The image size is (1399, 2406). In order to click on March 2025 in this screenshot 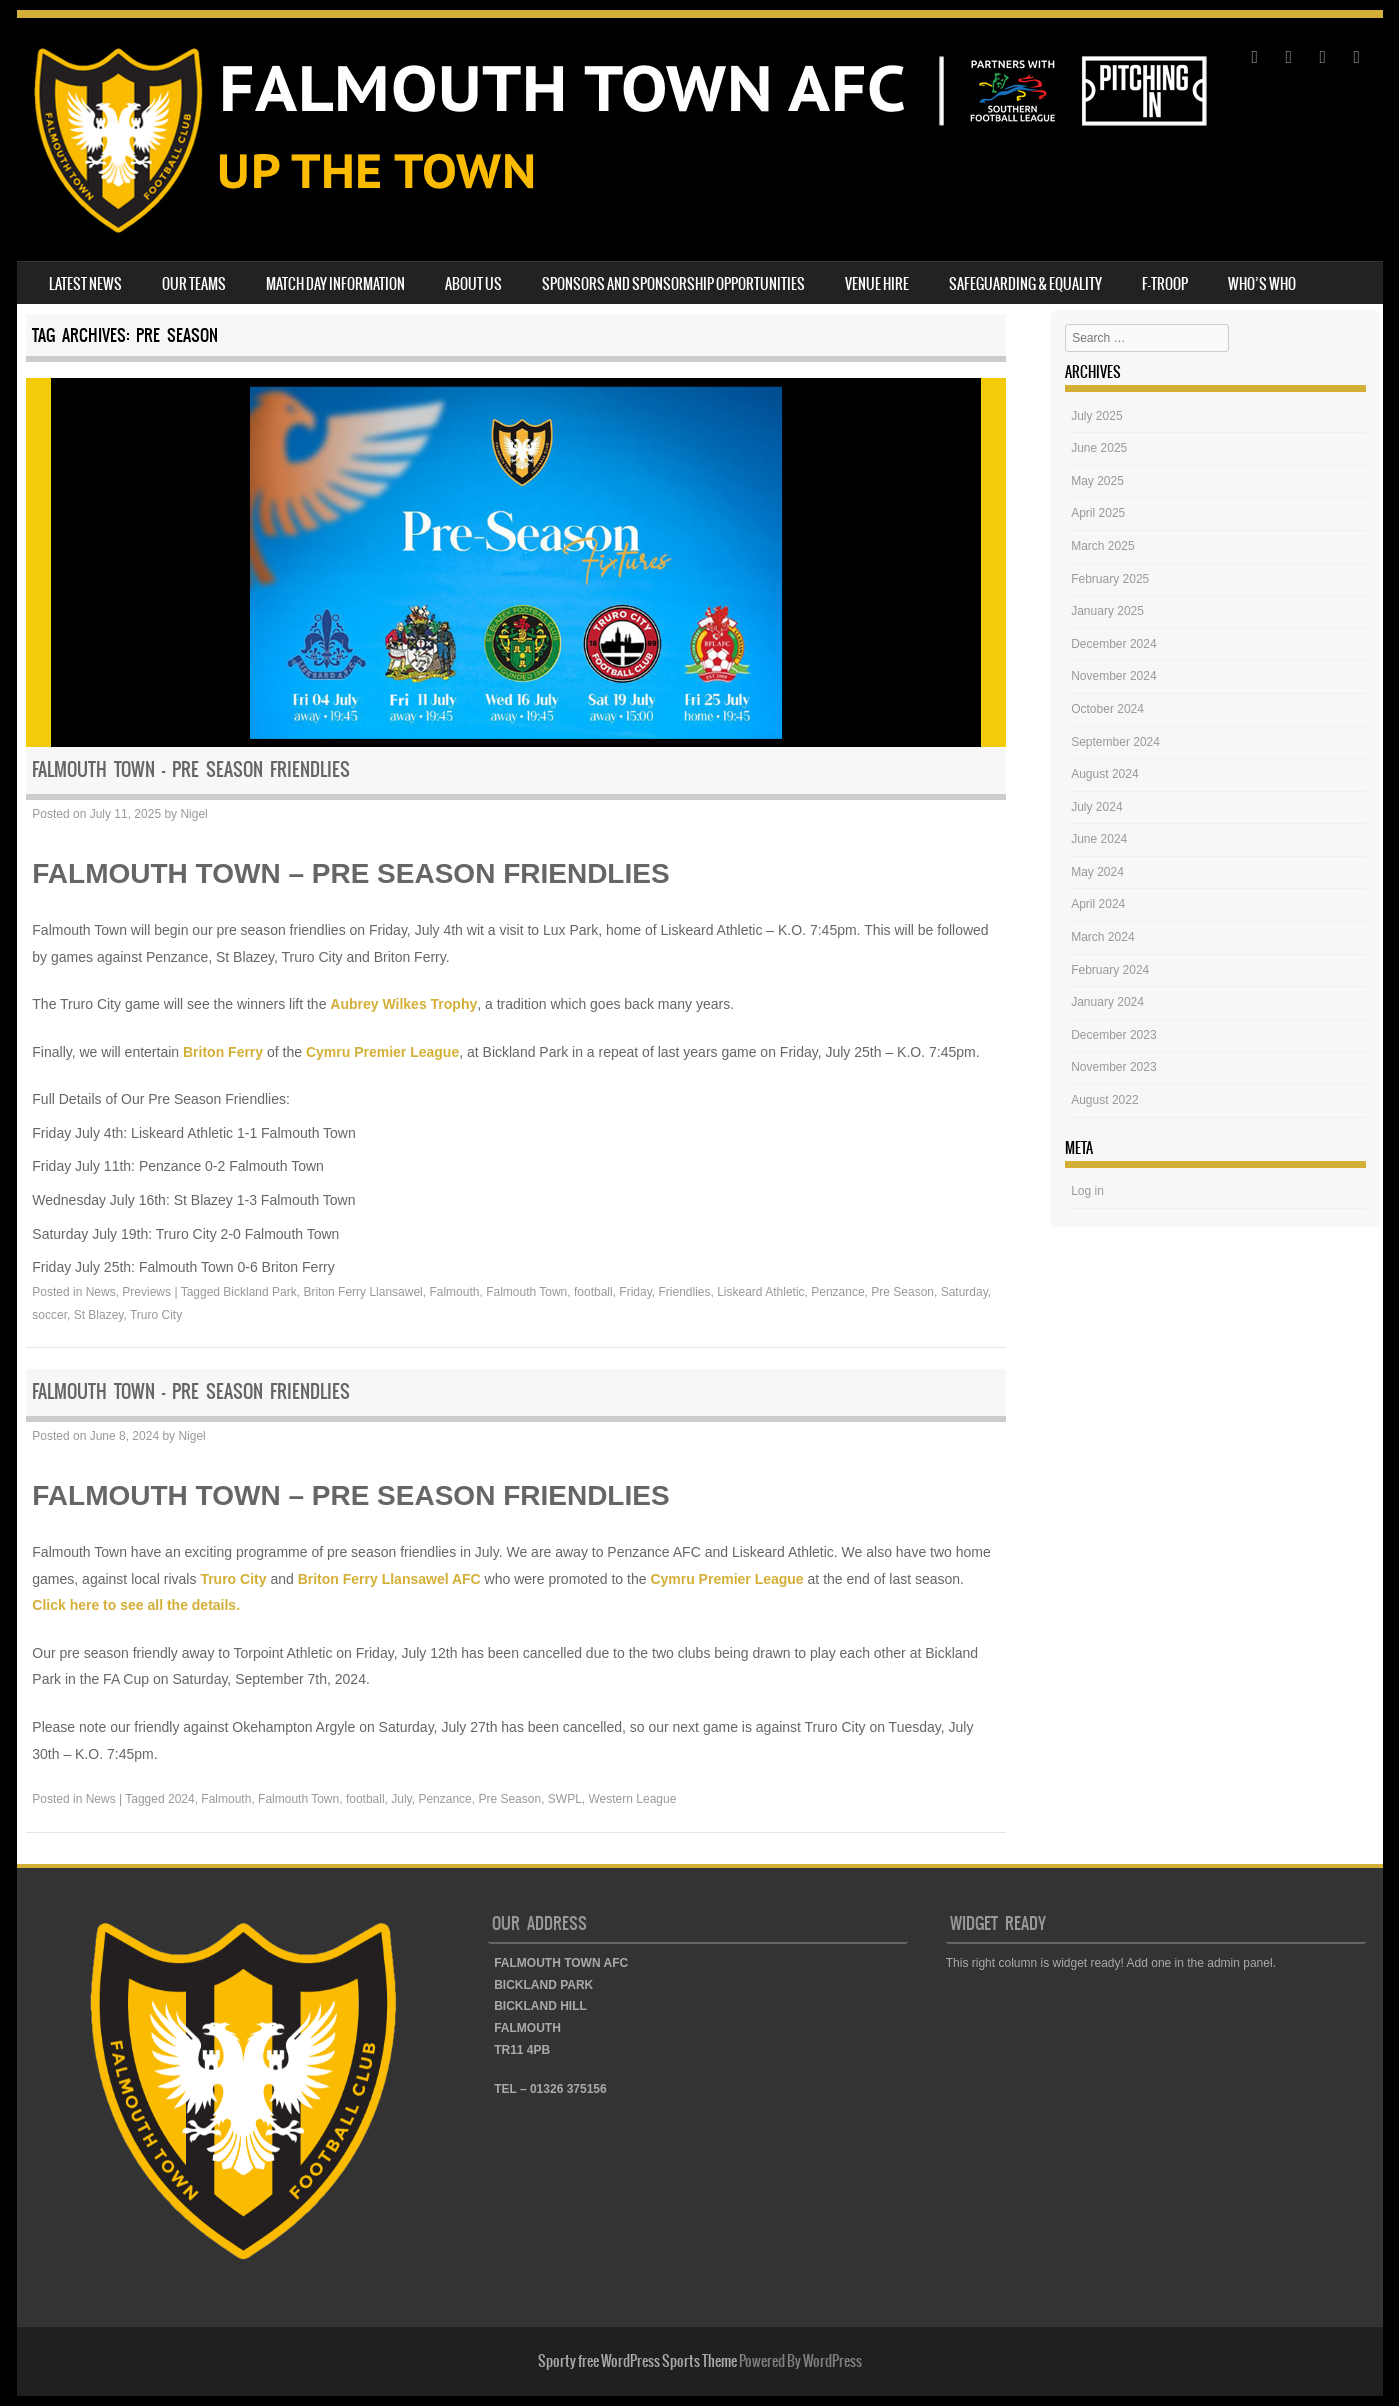, I will do `click(1102, 546)`.